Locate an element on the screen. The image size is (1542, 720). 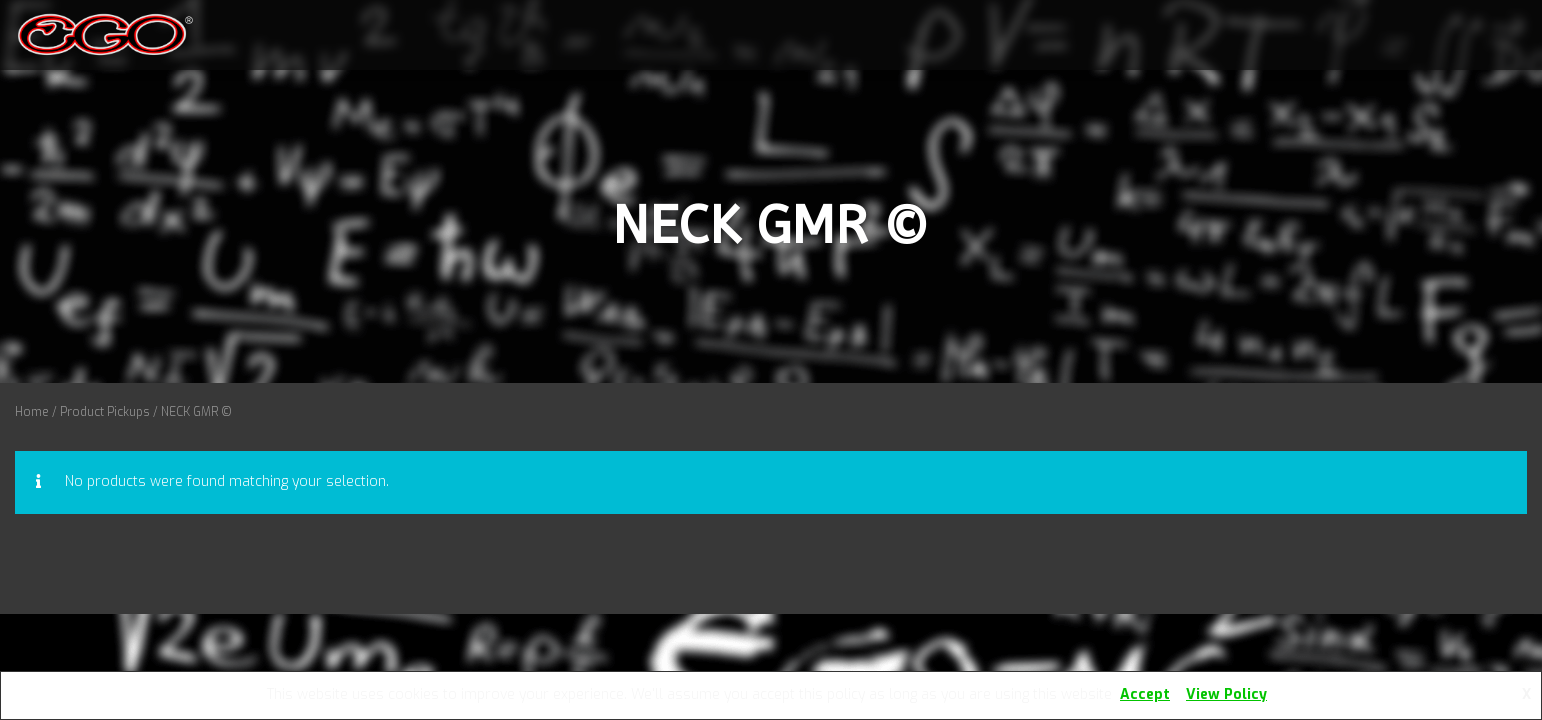
Accept is located at coordinates (1145, 694).